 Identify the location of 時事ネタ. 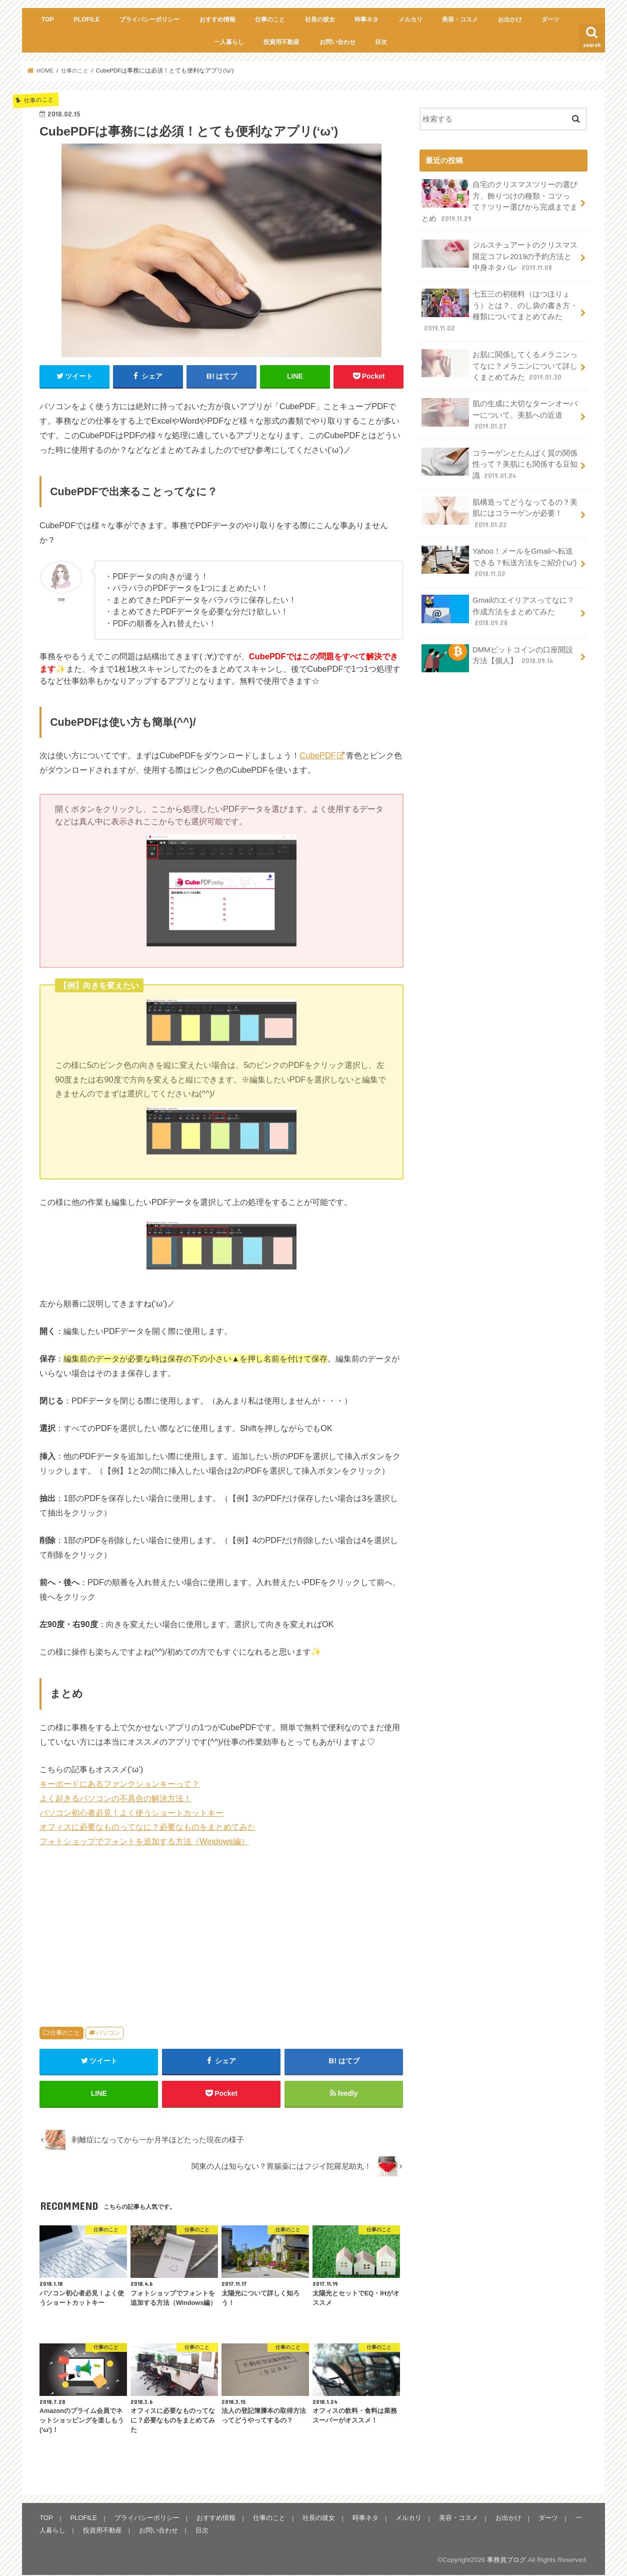
(366, 19).